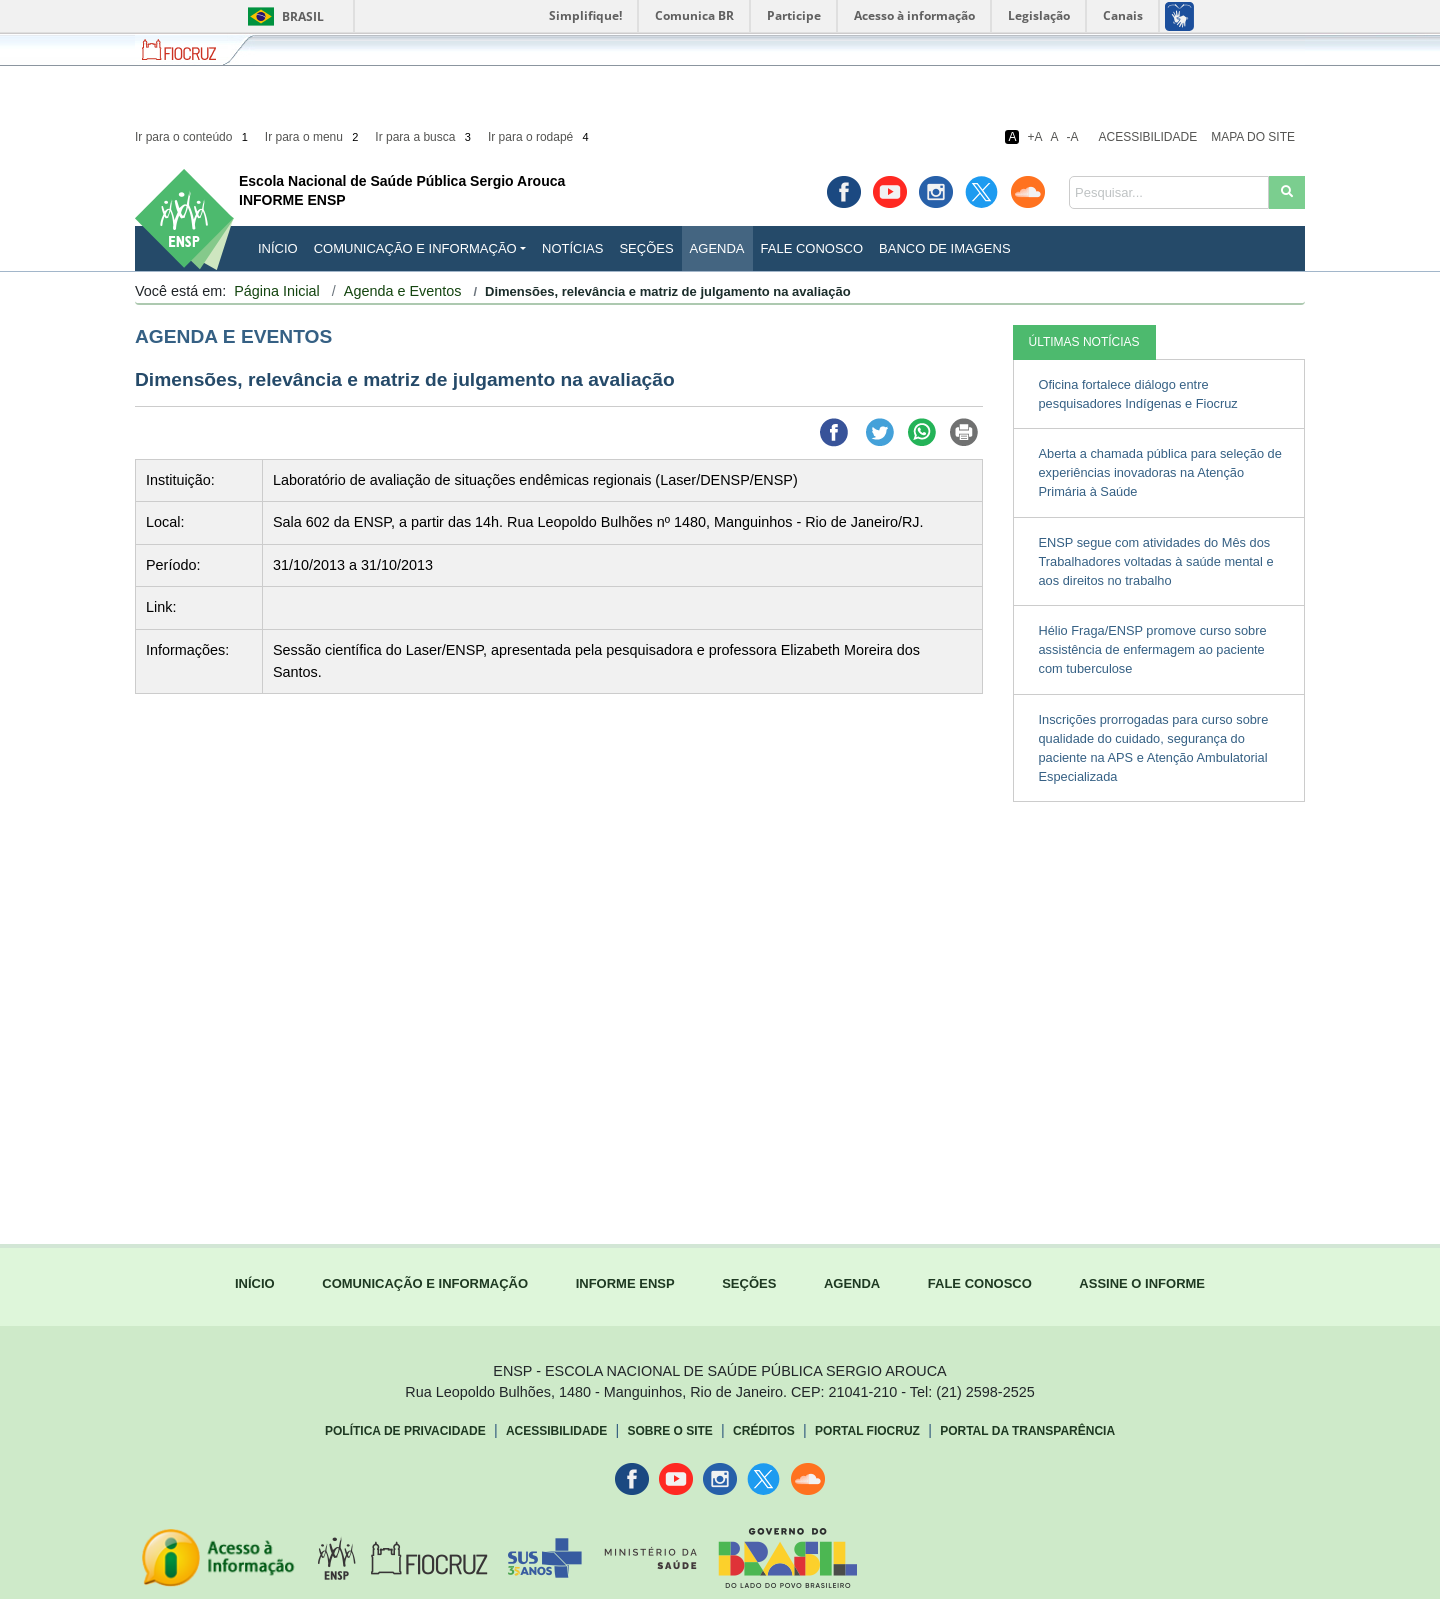 The height and width of the screenshot is (1599, 1440). I want to click on Agenda e Eventos, so click(403, 291).